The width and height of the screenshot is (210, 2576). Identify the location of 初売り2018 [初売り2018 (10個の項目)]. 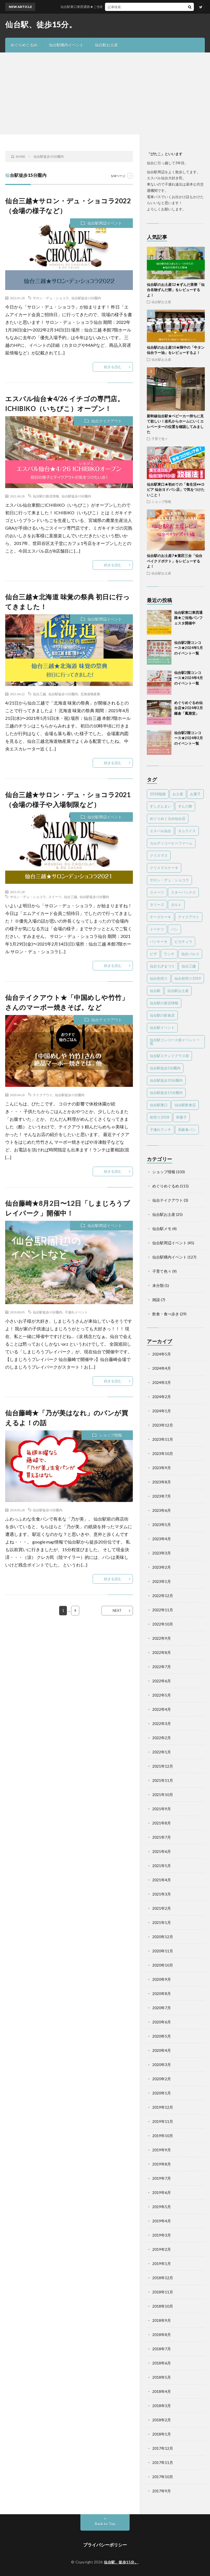
(159, 1117).